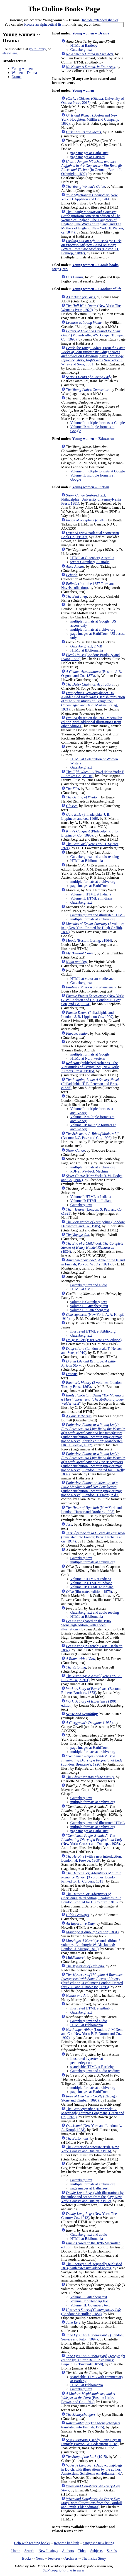  What do you see at coordinates (112, 2551) in the screenshot?
I see `Serials` at bounding box center [112, 2551].